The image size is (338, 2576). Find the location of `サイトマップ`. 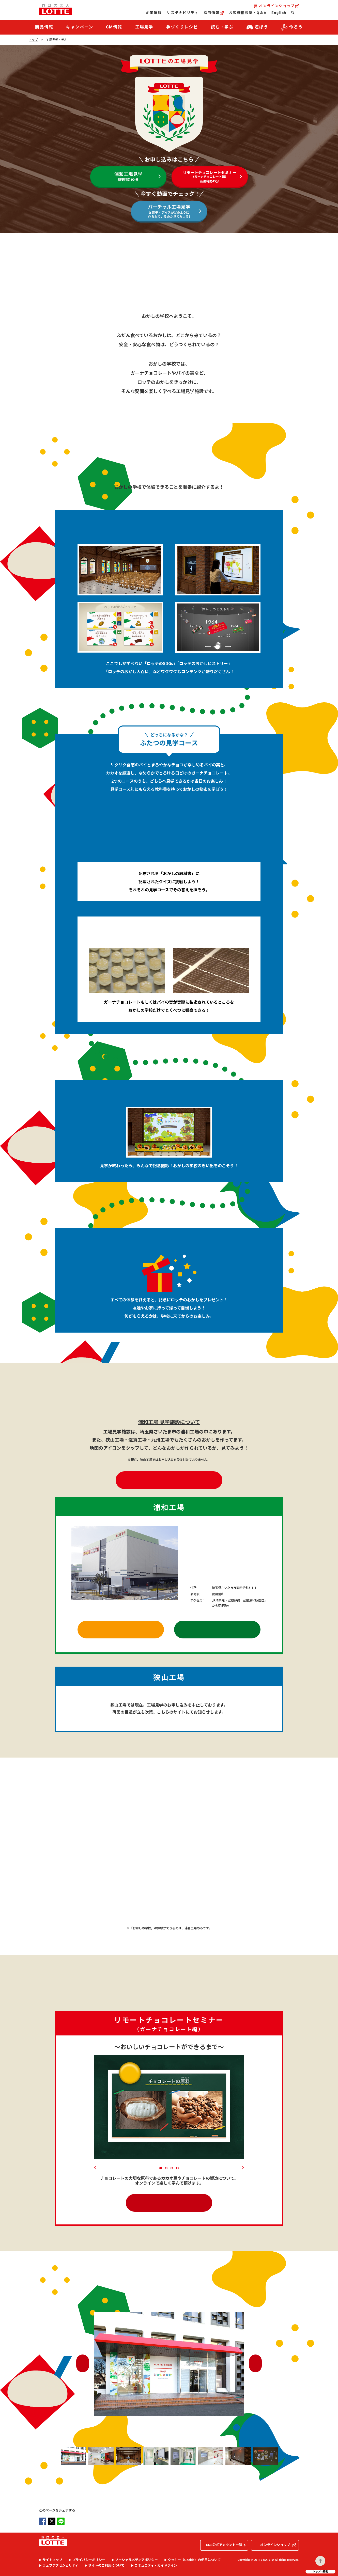

サイトマップ is located at coordinates (52, 2560).